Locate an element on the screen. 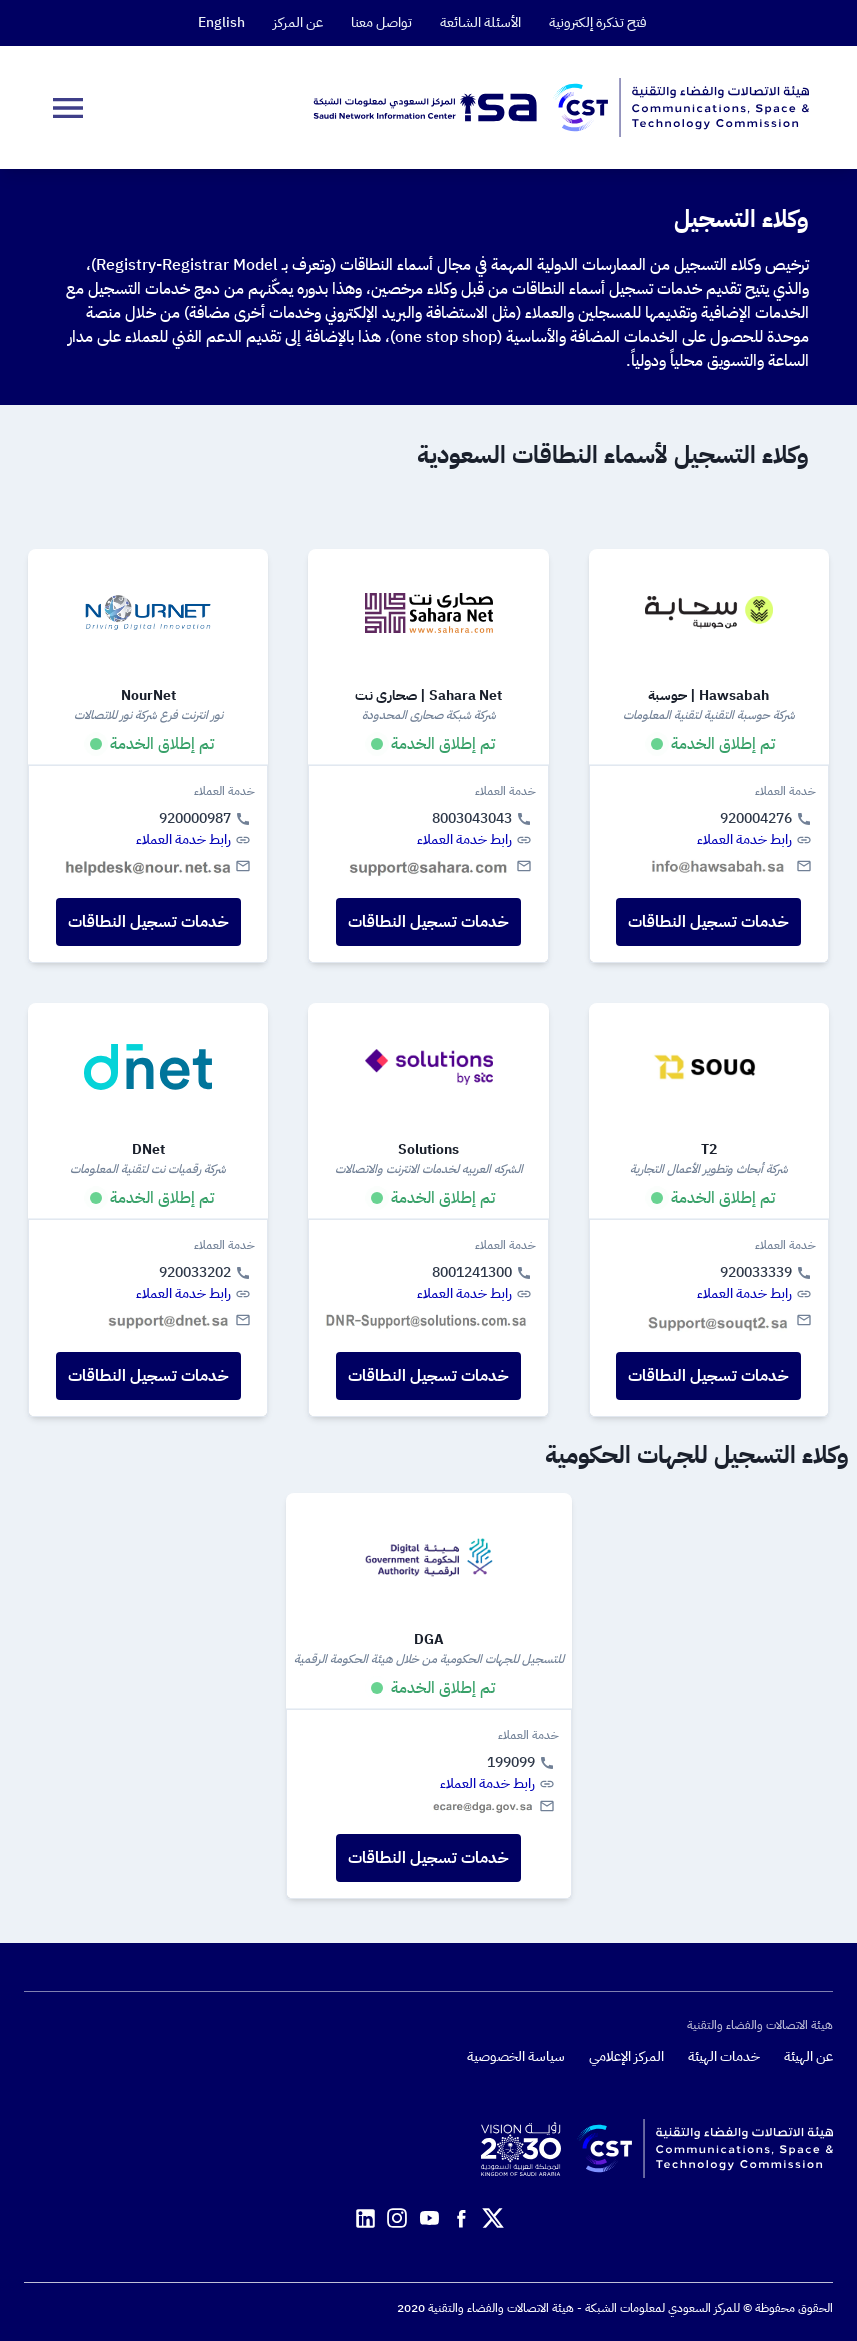  فتح تذكرة إلكترونية is located at coordinates (598, 23).